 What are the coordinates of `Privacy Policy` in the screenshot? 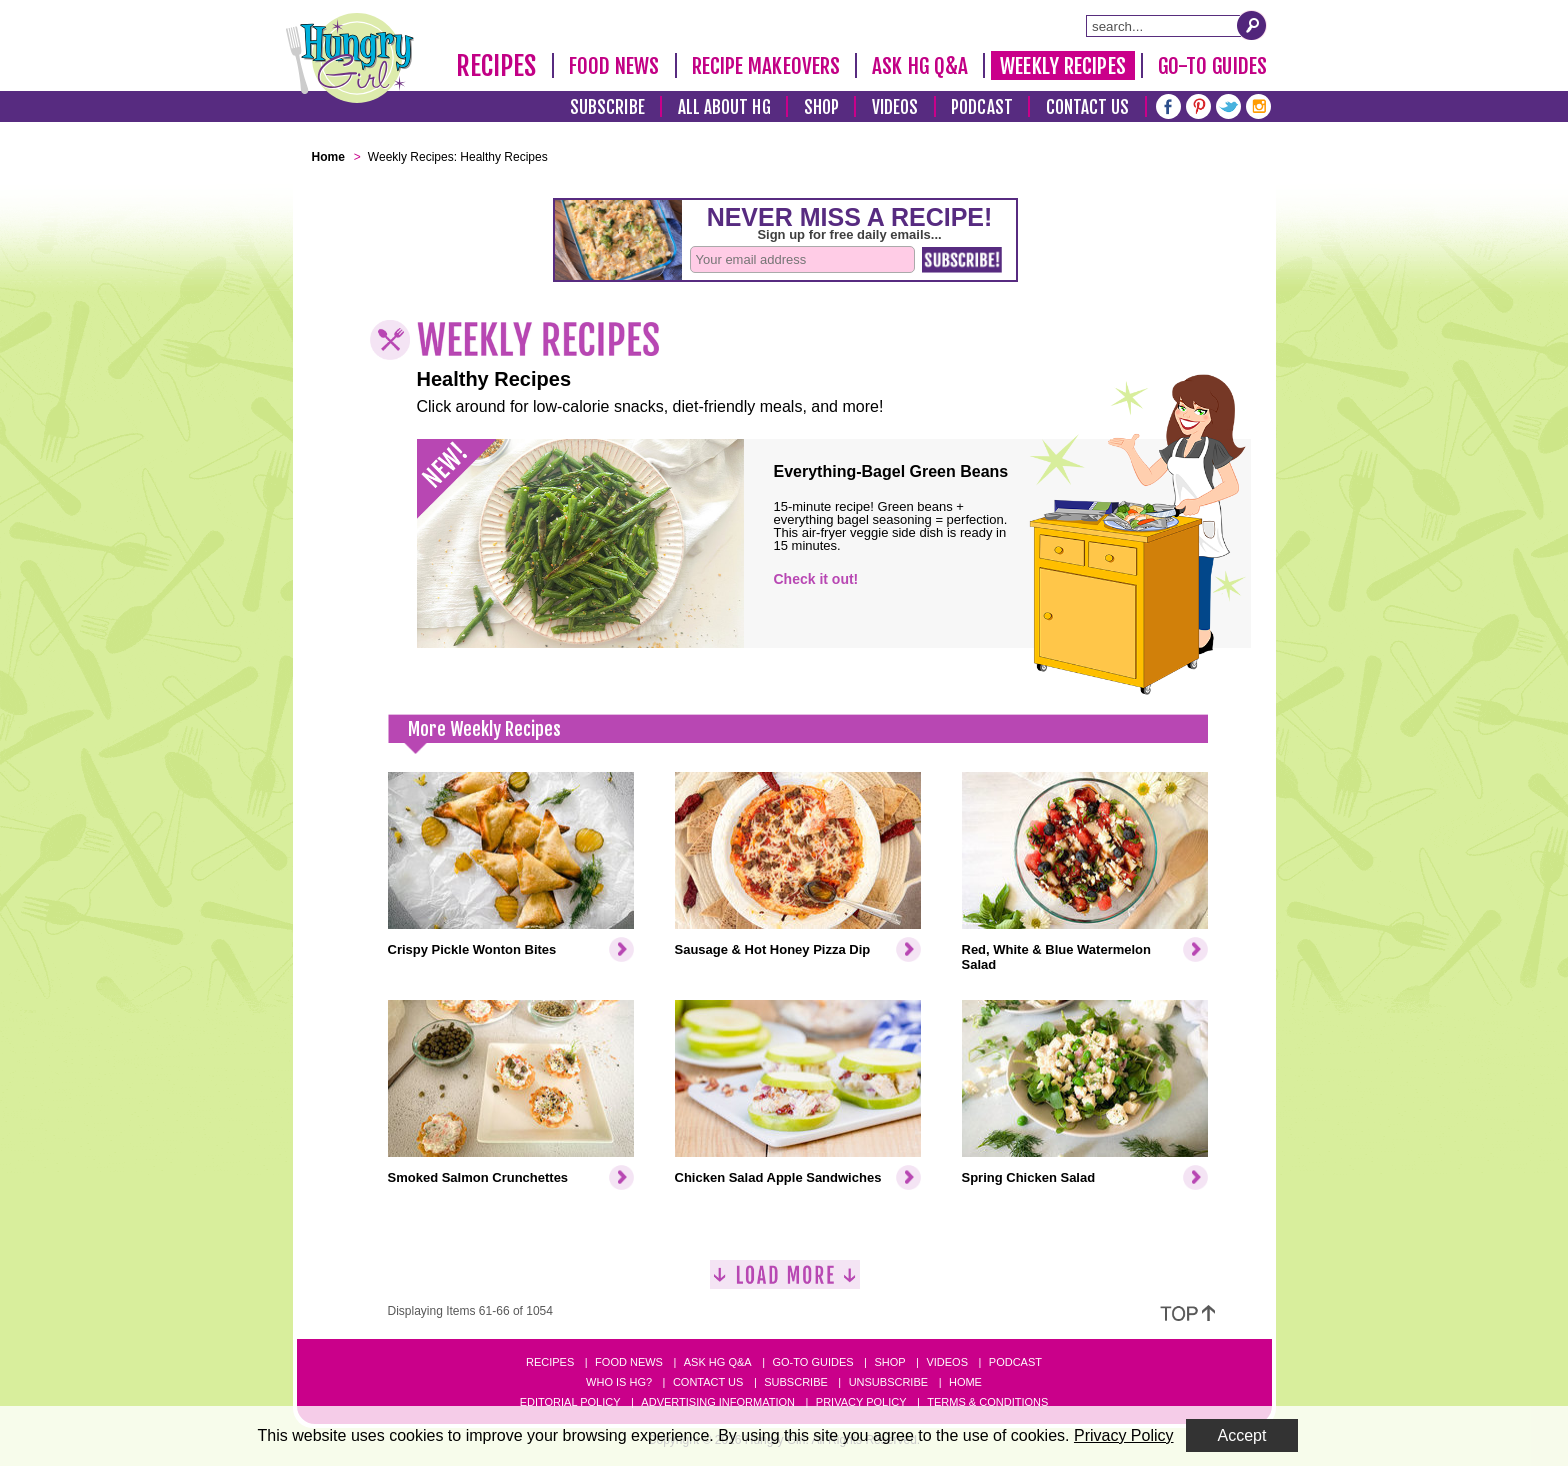 It's located at (861, 1402).